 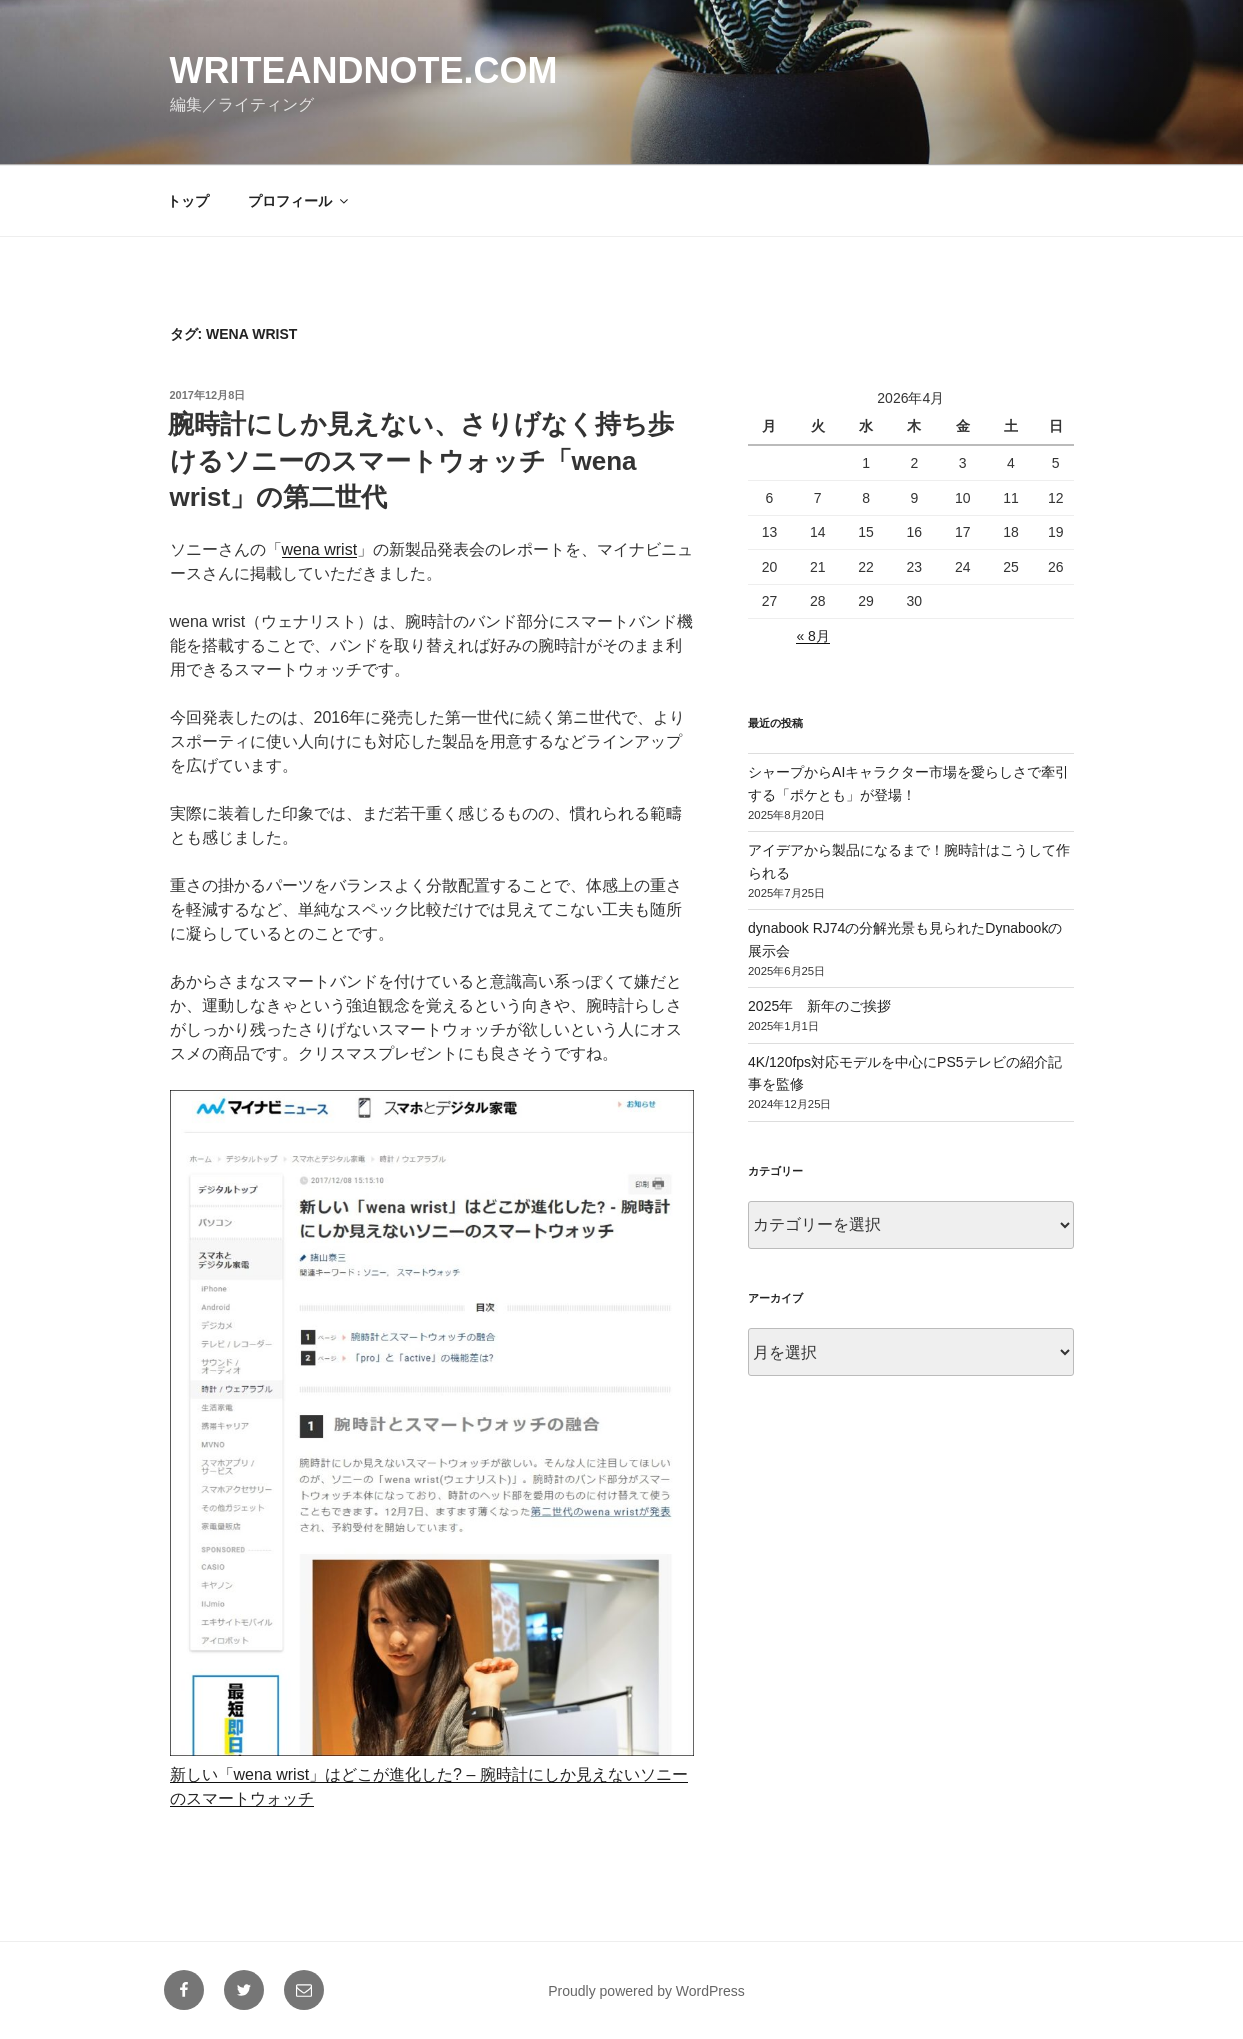 I want to click on « 8月, so click(x=812, y=636).